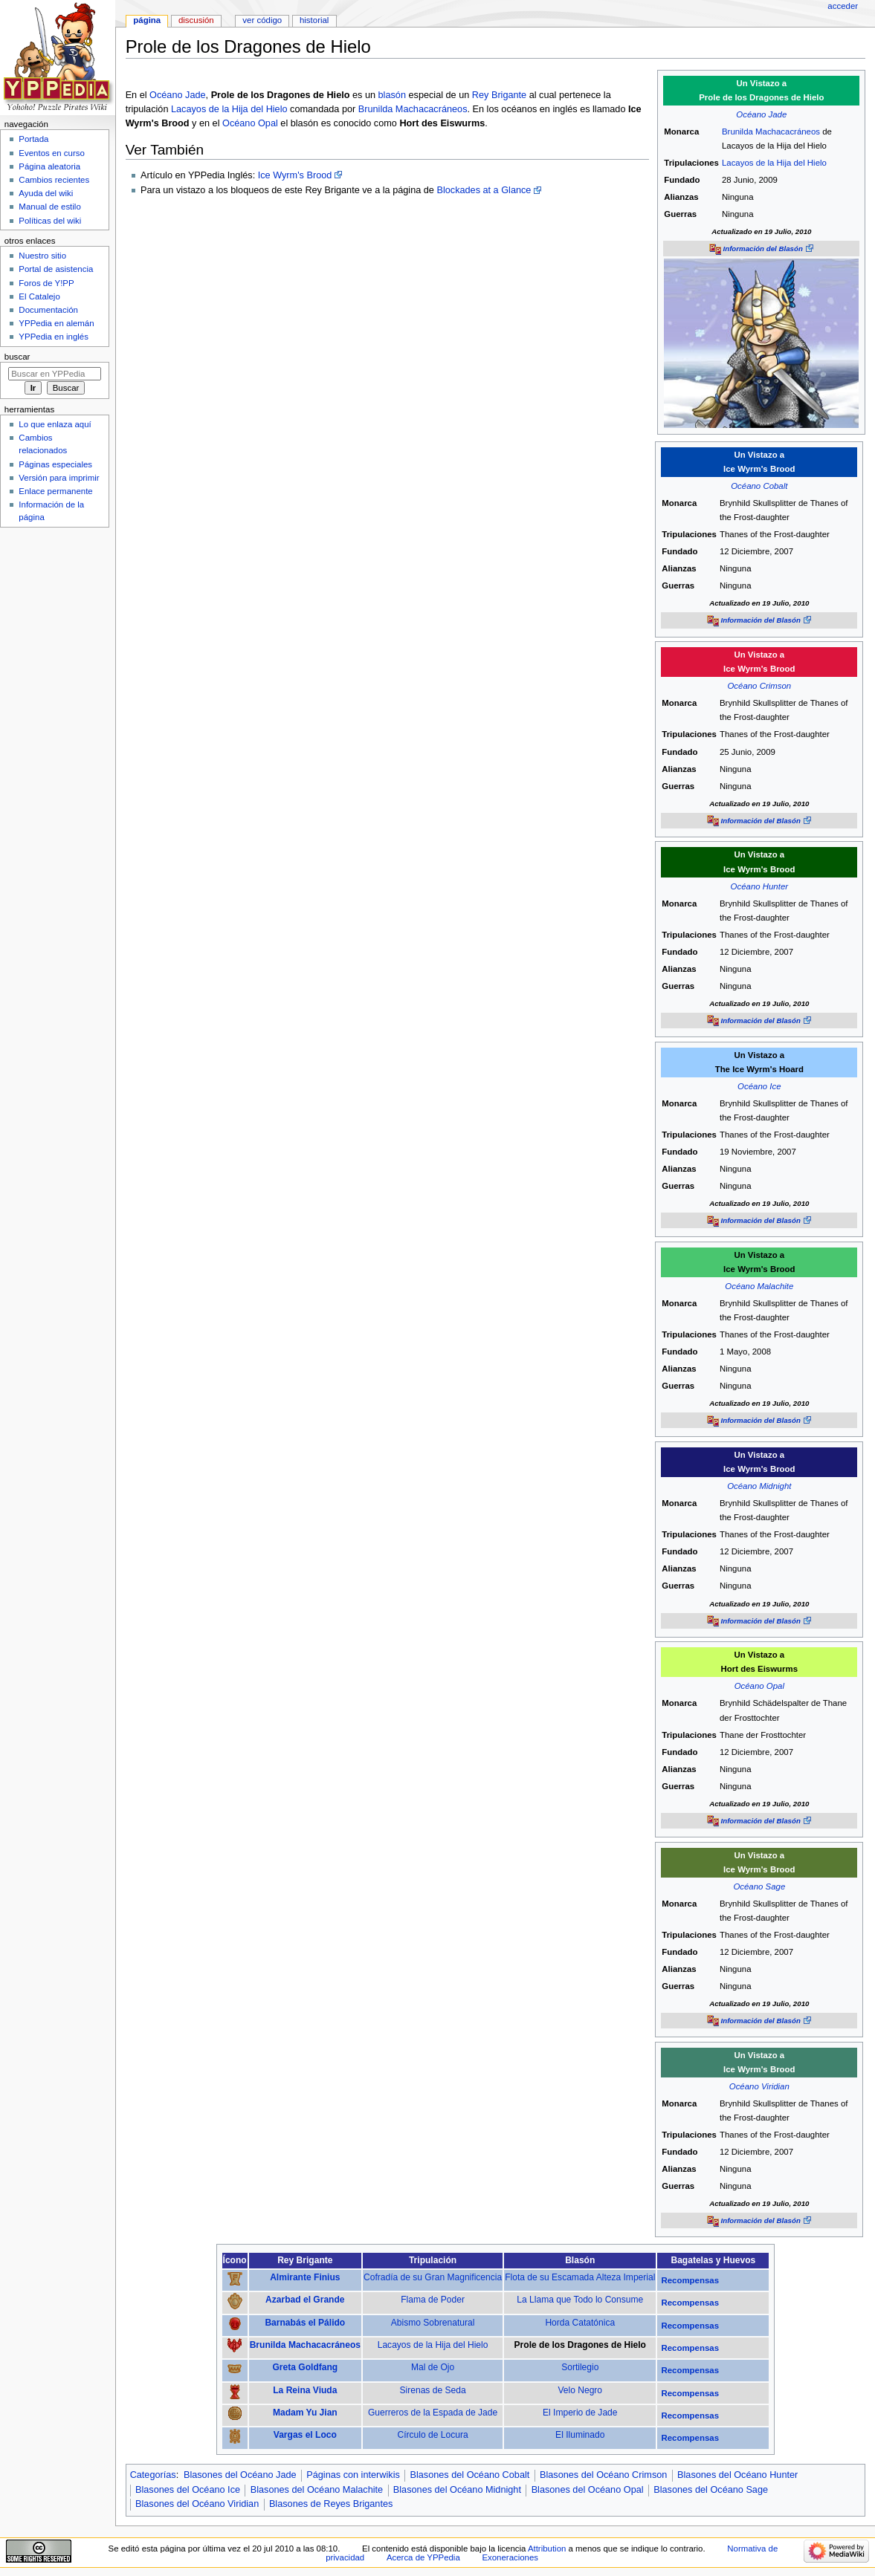  What do you see at coordinates (46, 193) in the screenshot?
I see `Ayuda del wiki` at bounding box center [46, 193].